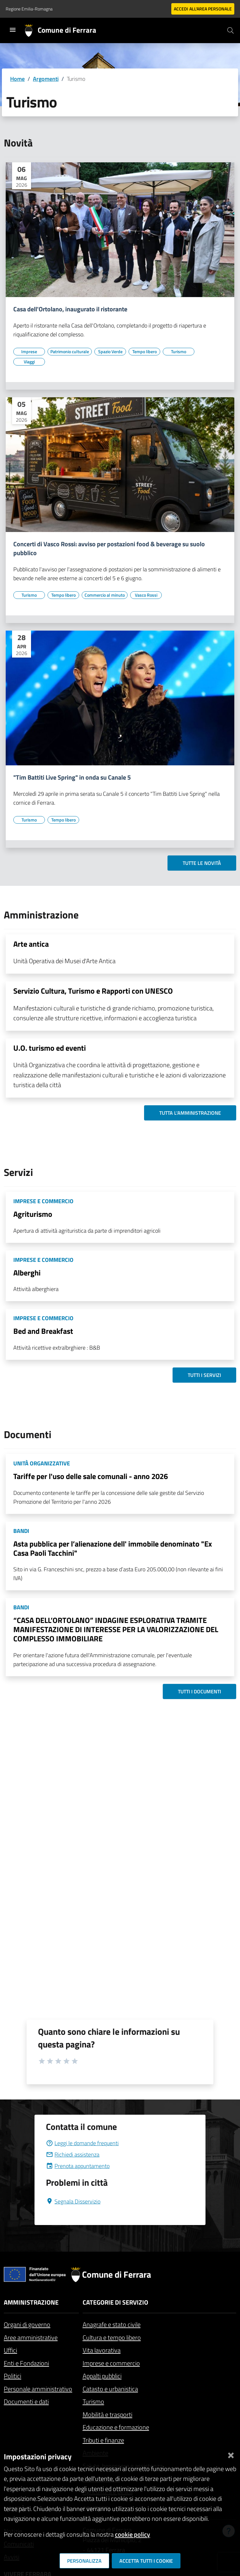  I want to click on [Vai all'elenco dei contenuti di tipo Commercio al minuto], so click(105, 595).